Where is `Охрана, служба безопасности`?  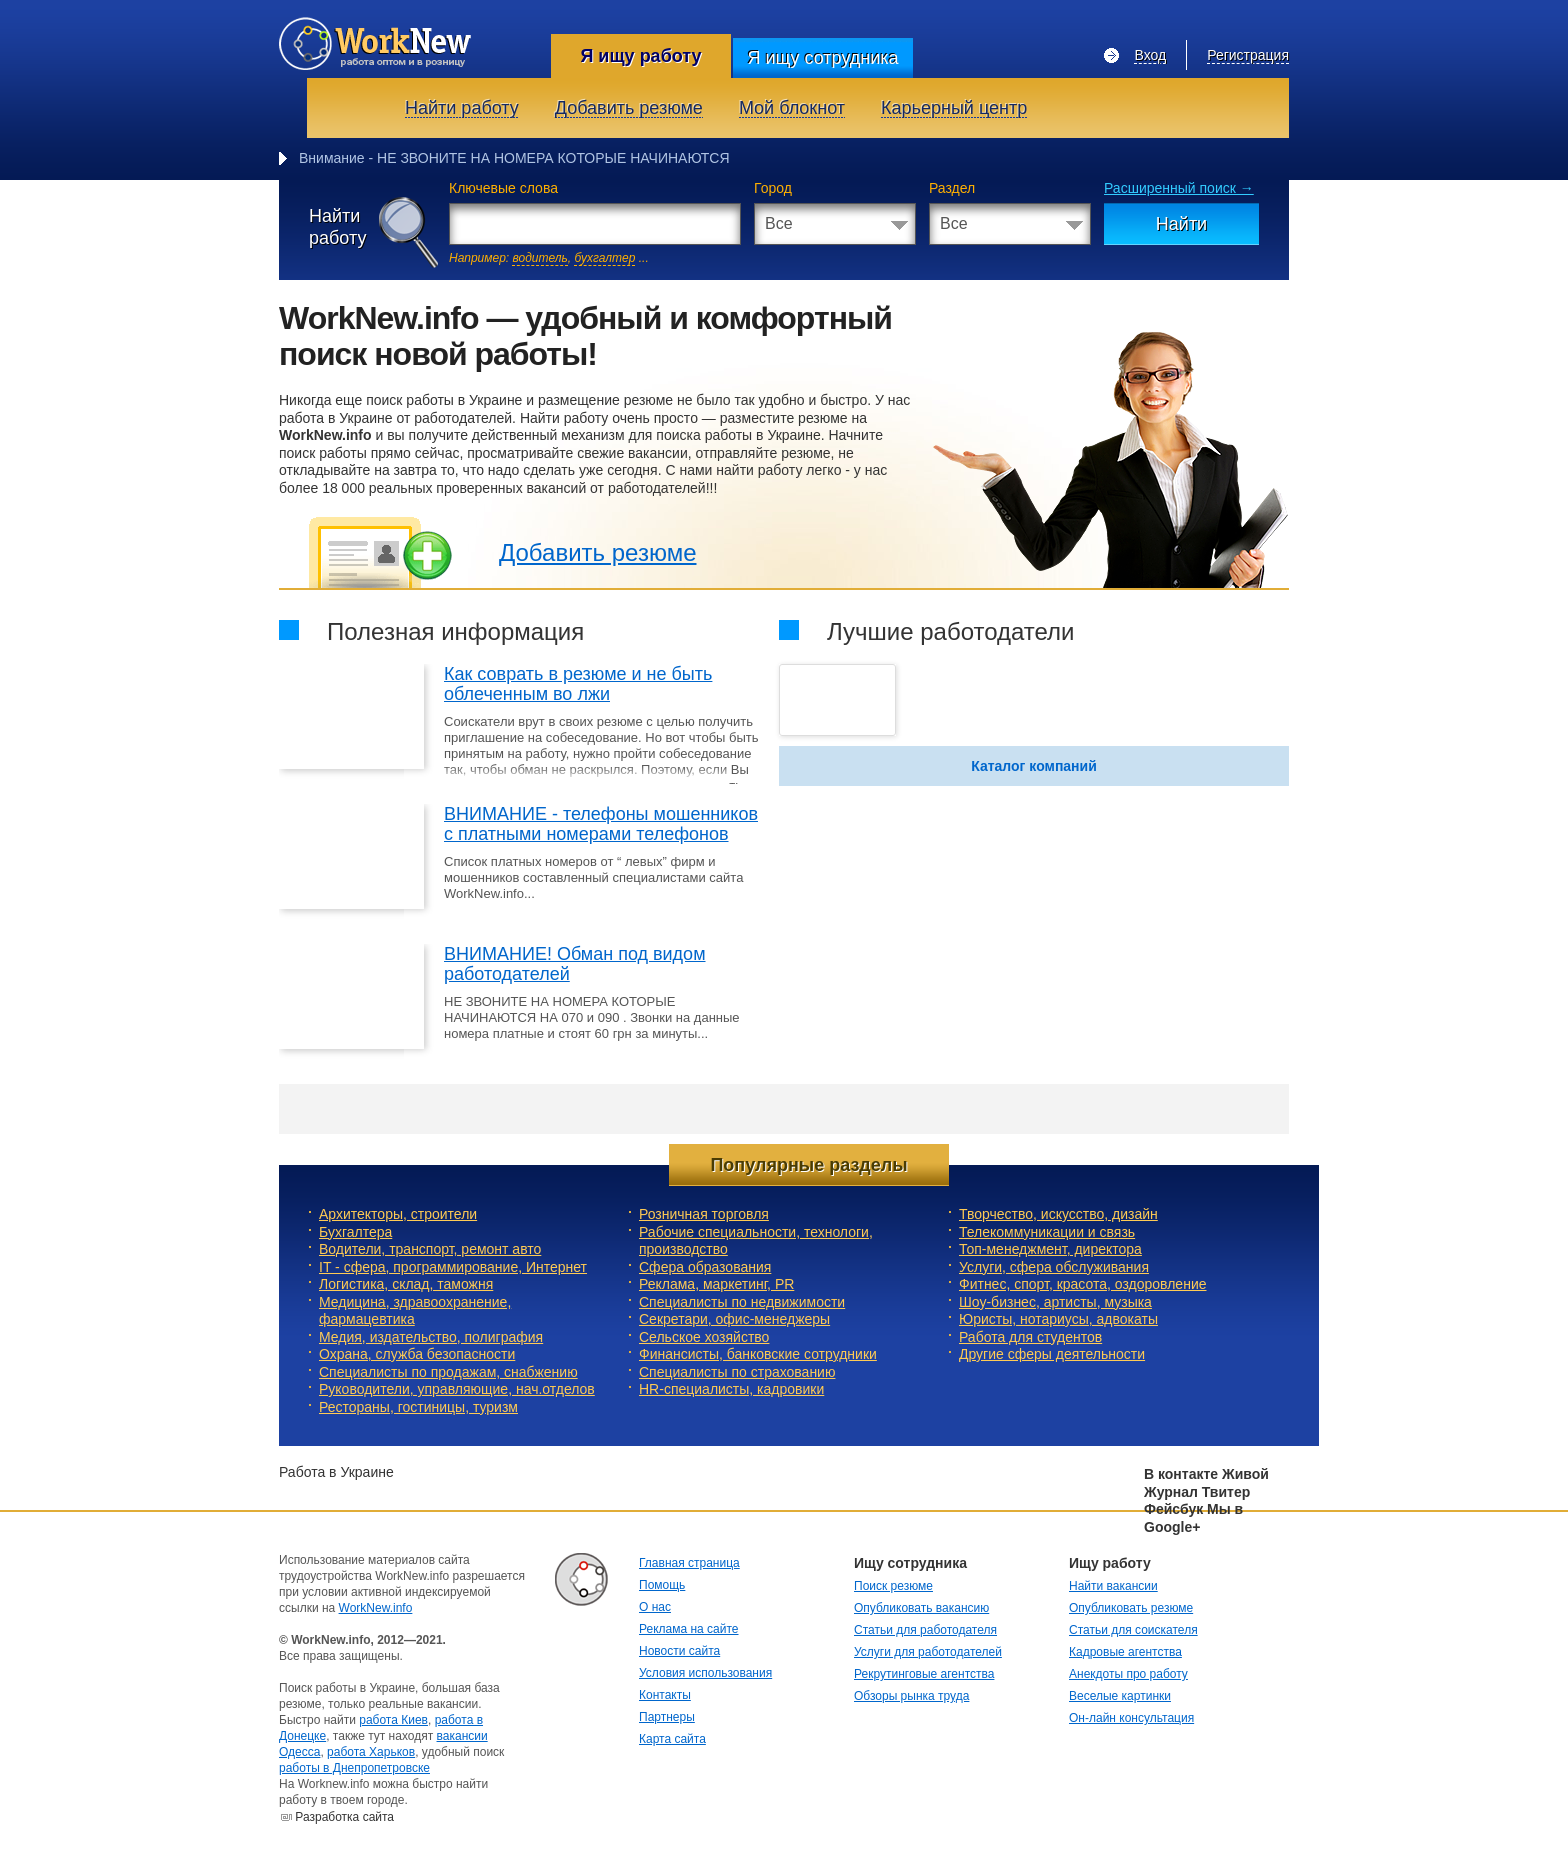 Охрана, служба безопасности is located at coordinates (417, 1354).